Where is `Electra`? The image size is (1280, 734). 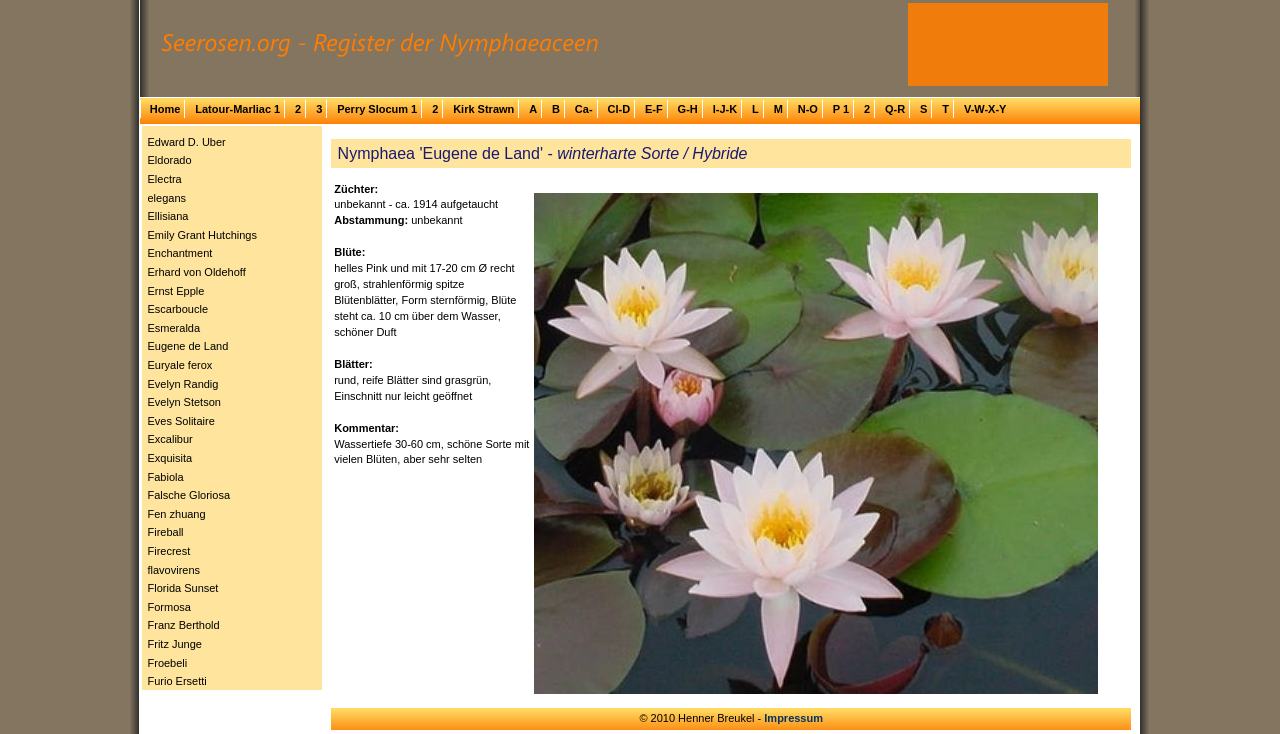 Electra is located at coordinates (165, 179).